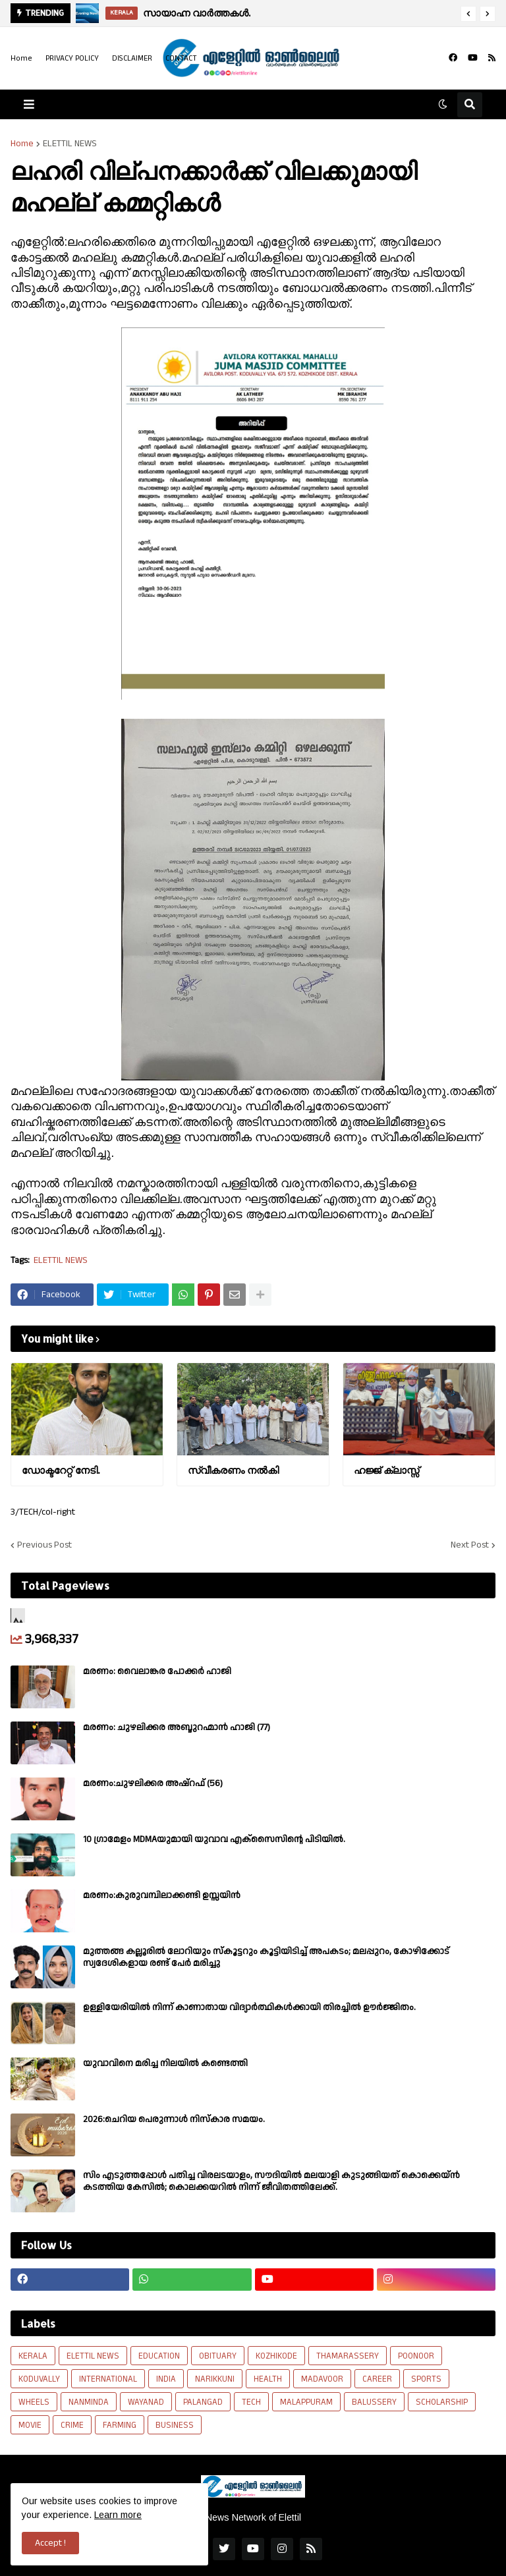  I want to click on BUSINESS, so click(174, 2425).